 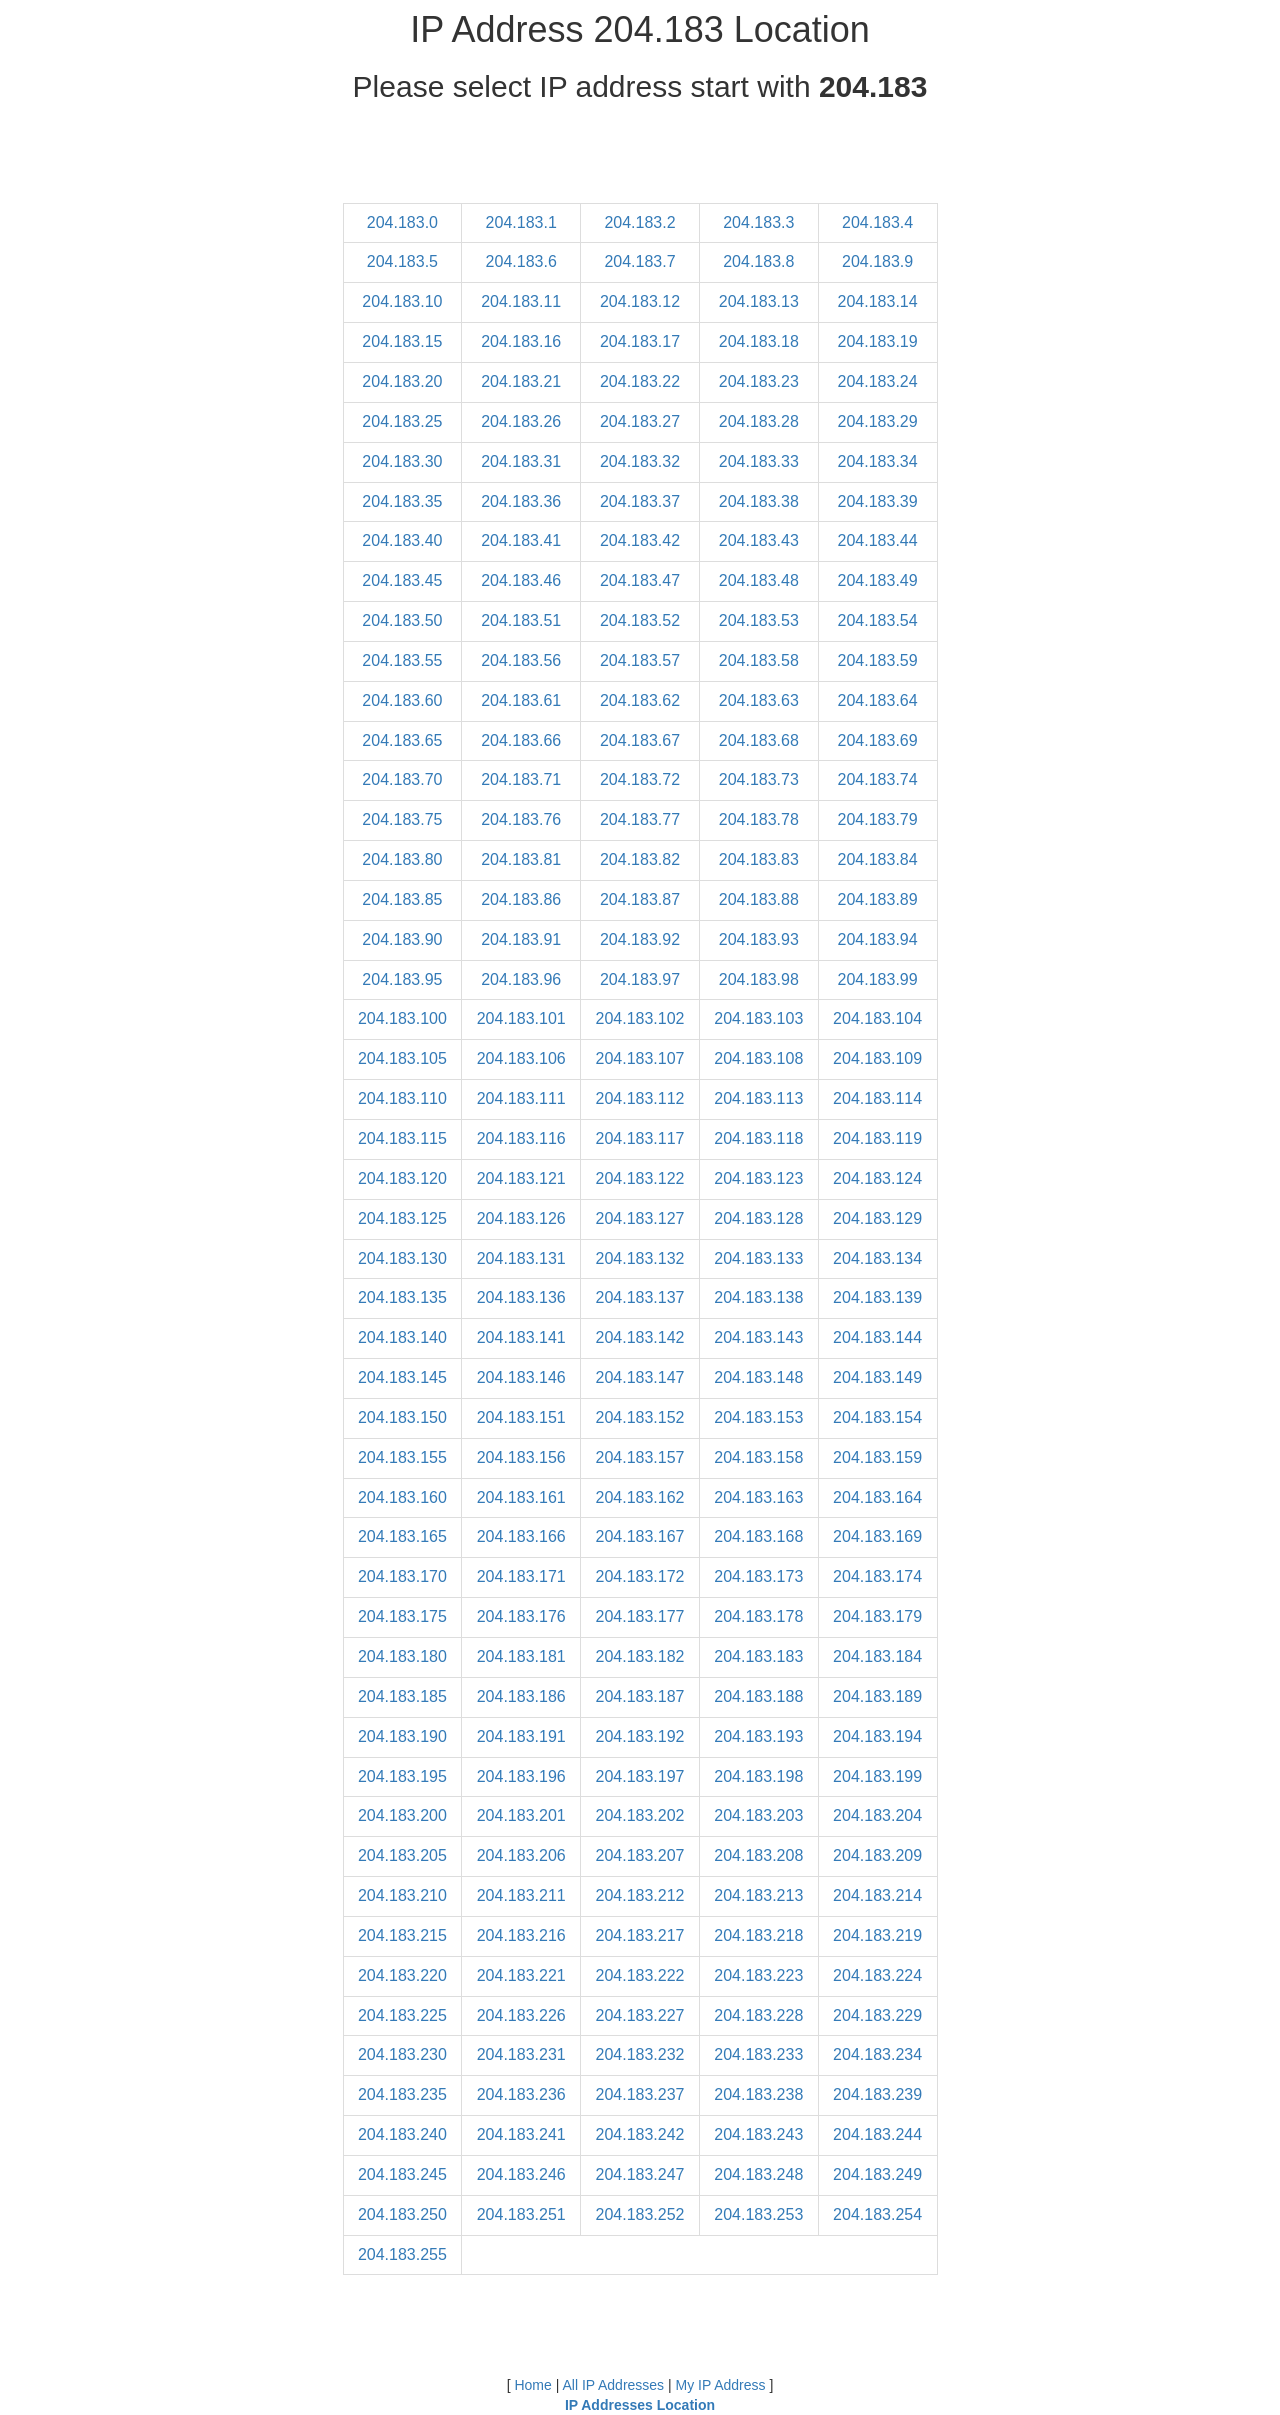 I want to click on 204.183.94, so click(x=878, y=939).